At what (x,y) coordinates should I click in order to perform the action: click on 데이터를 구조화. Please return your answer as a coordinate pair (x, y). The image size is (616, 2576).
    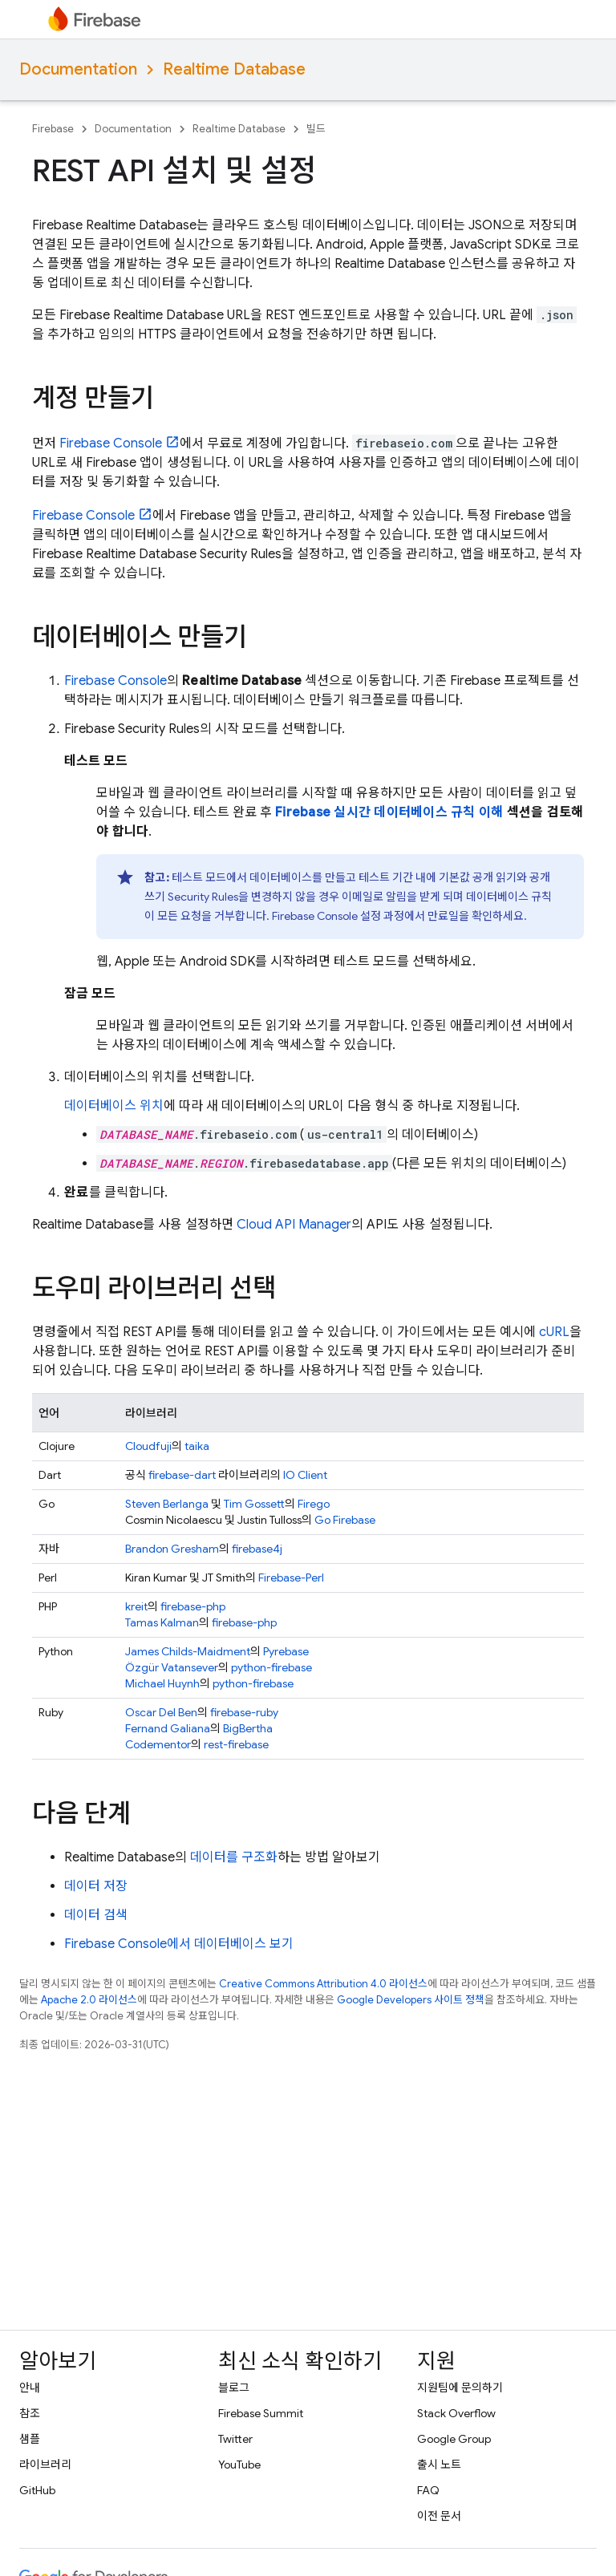
    Looking at the image, I should click on (234, 1857).